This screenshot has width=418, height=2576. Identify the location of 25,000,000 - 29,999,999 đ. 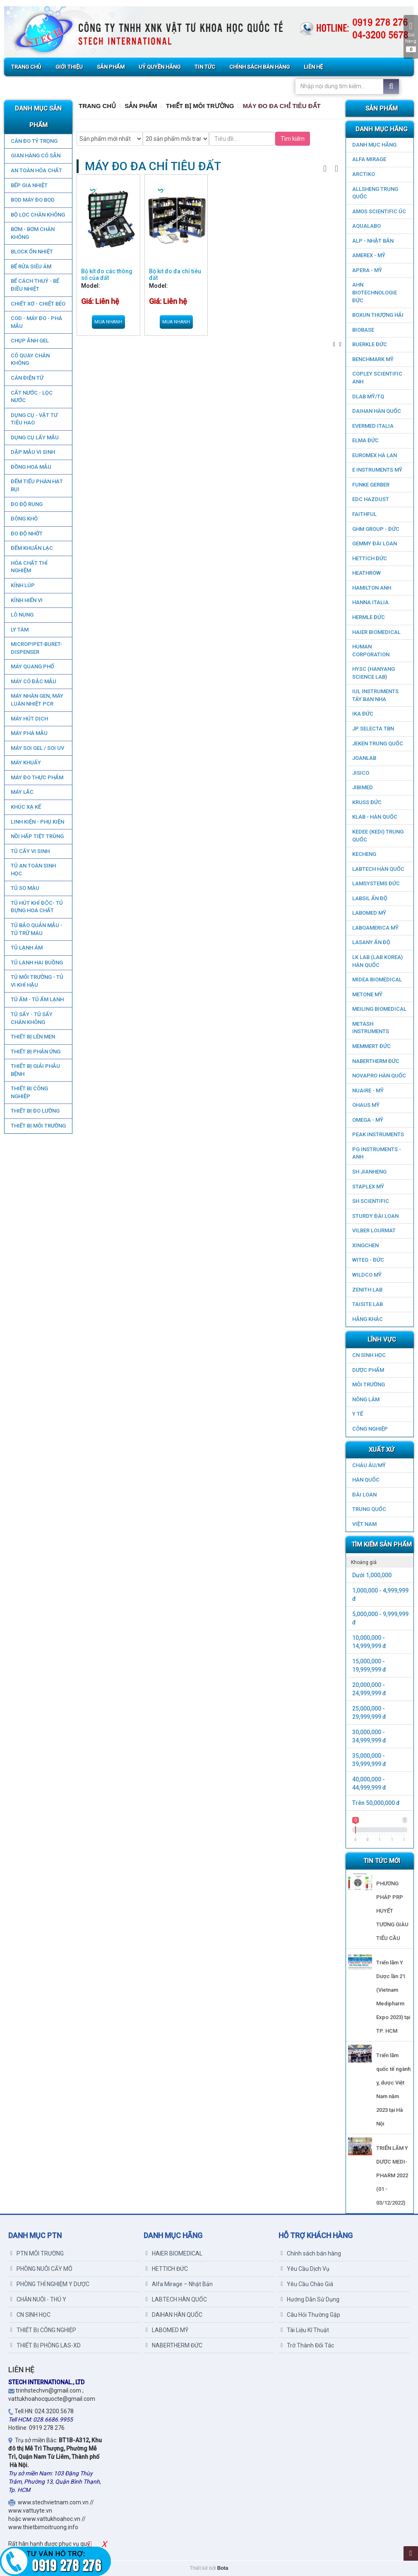
(369, 1712).